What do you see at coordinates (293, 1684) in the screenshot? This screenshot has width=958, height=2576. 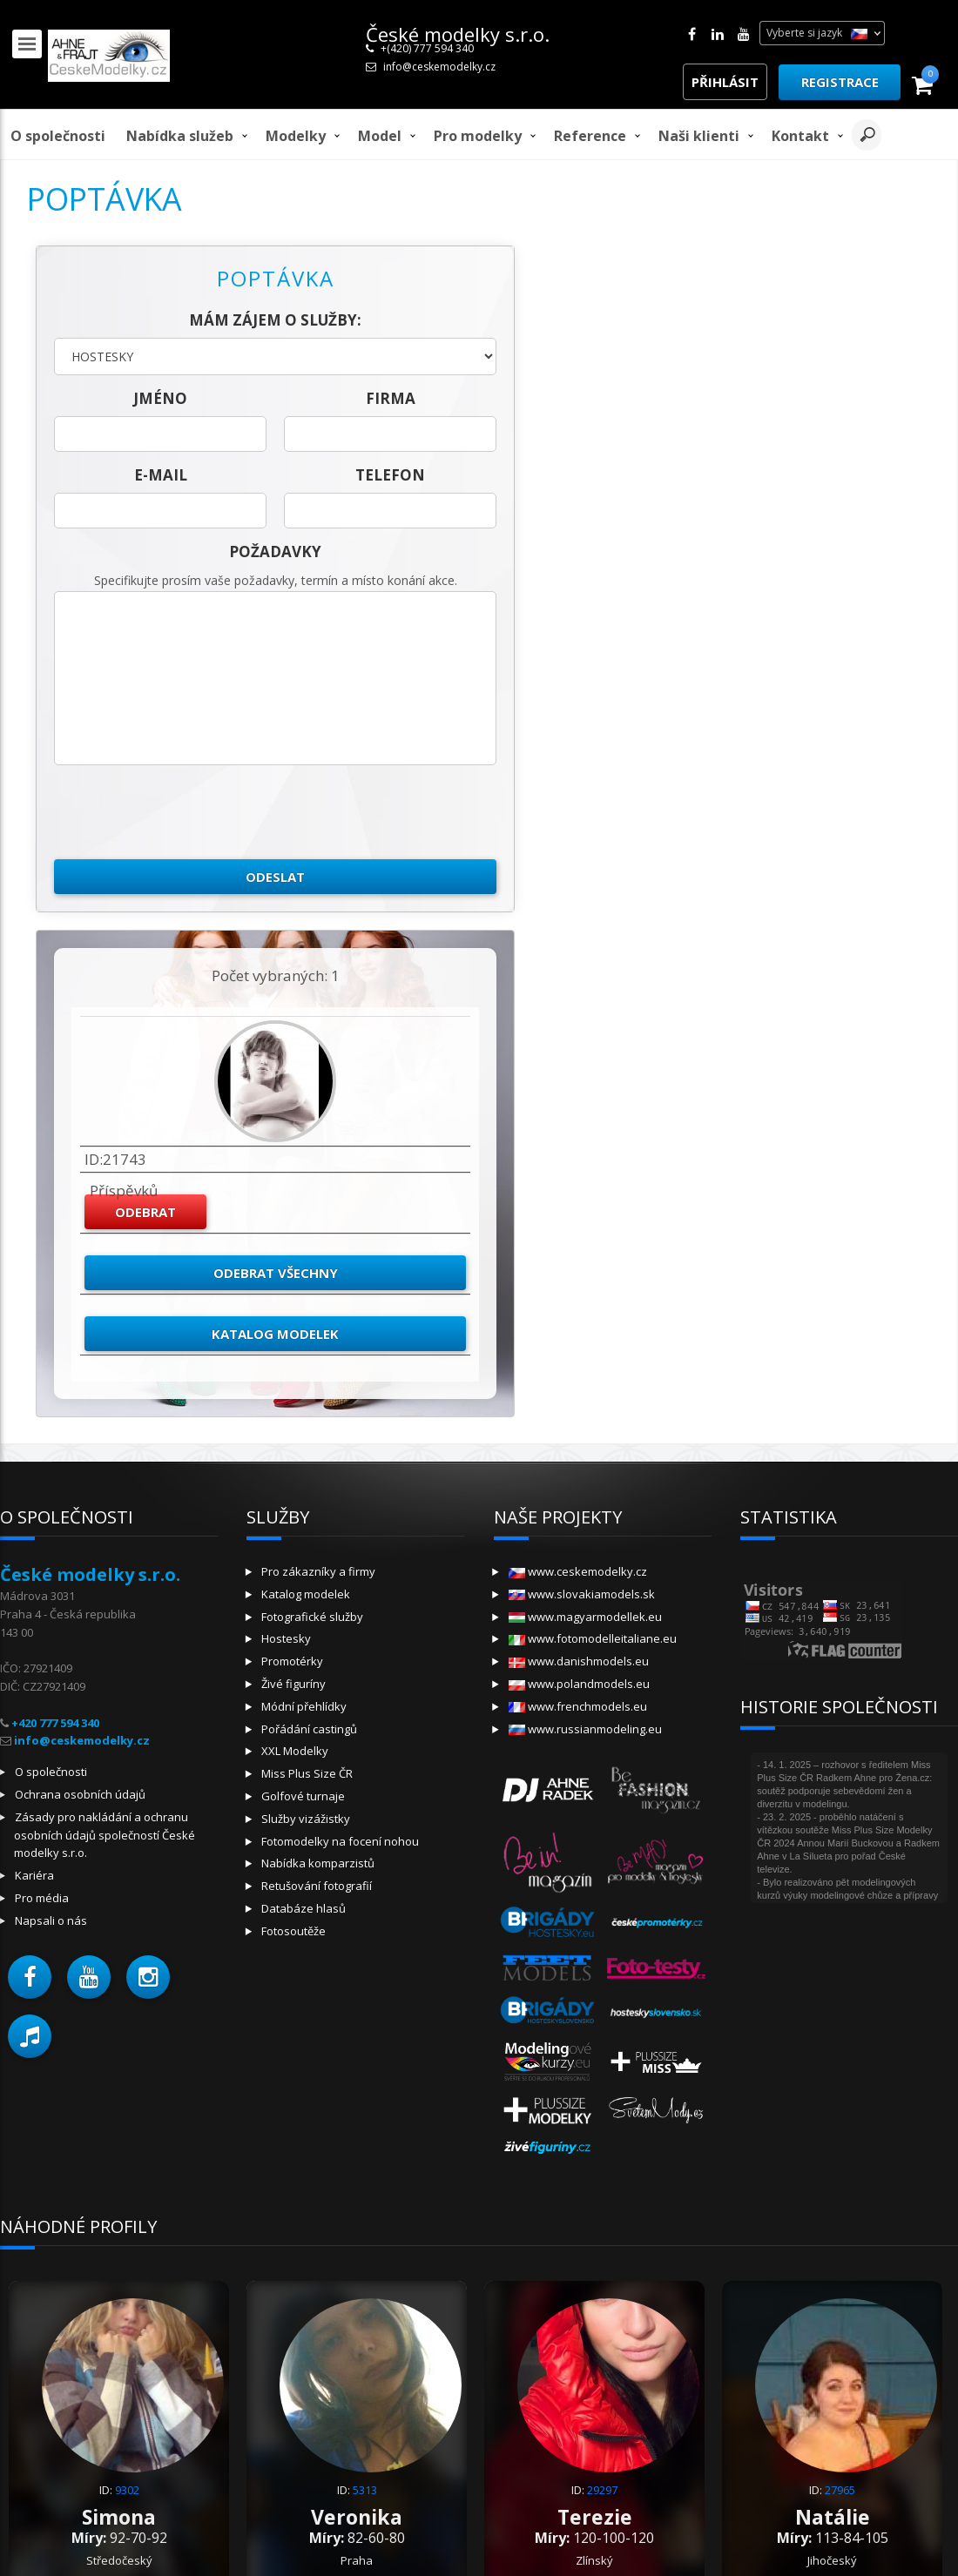 I see `Živé figuríny` at bounding box center [293, 1684].